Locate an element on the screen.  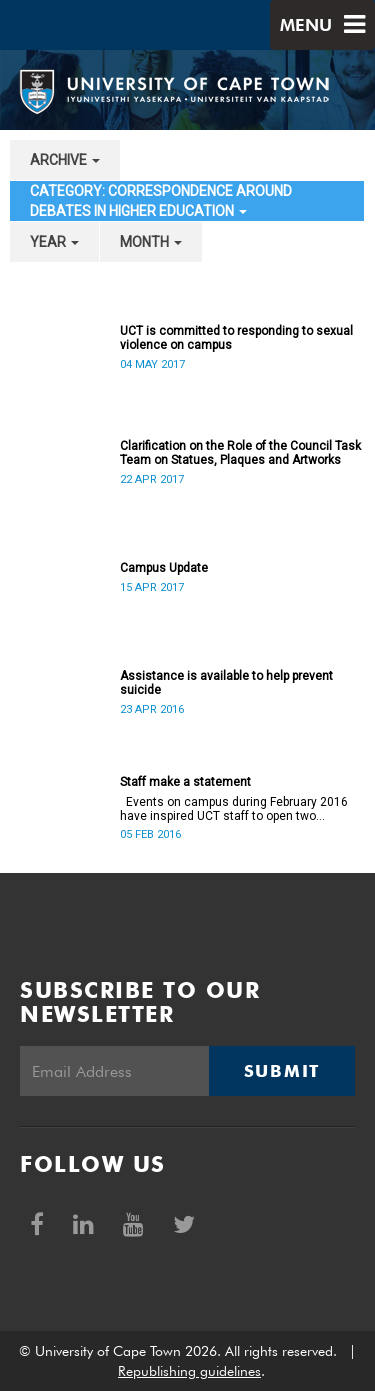
Submit is located at coordinates (282, 1071).